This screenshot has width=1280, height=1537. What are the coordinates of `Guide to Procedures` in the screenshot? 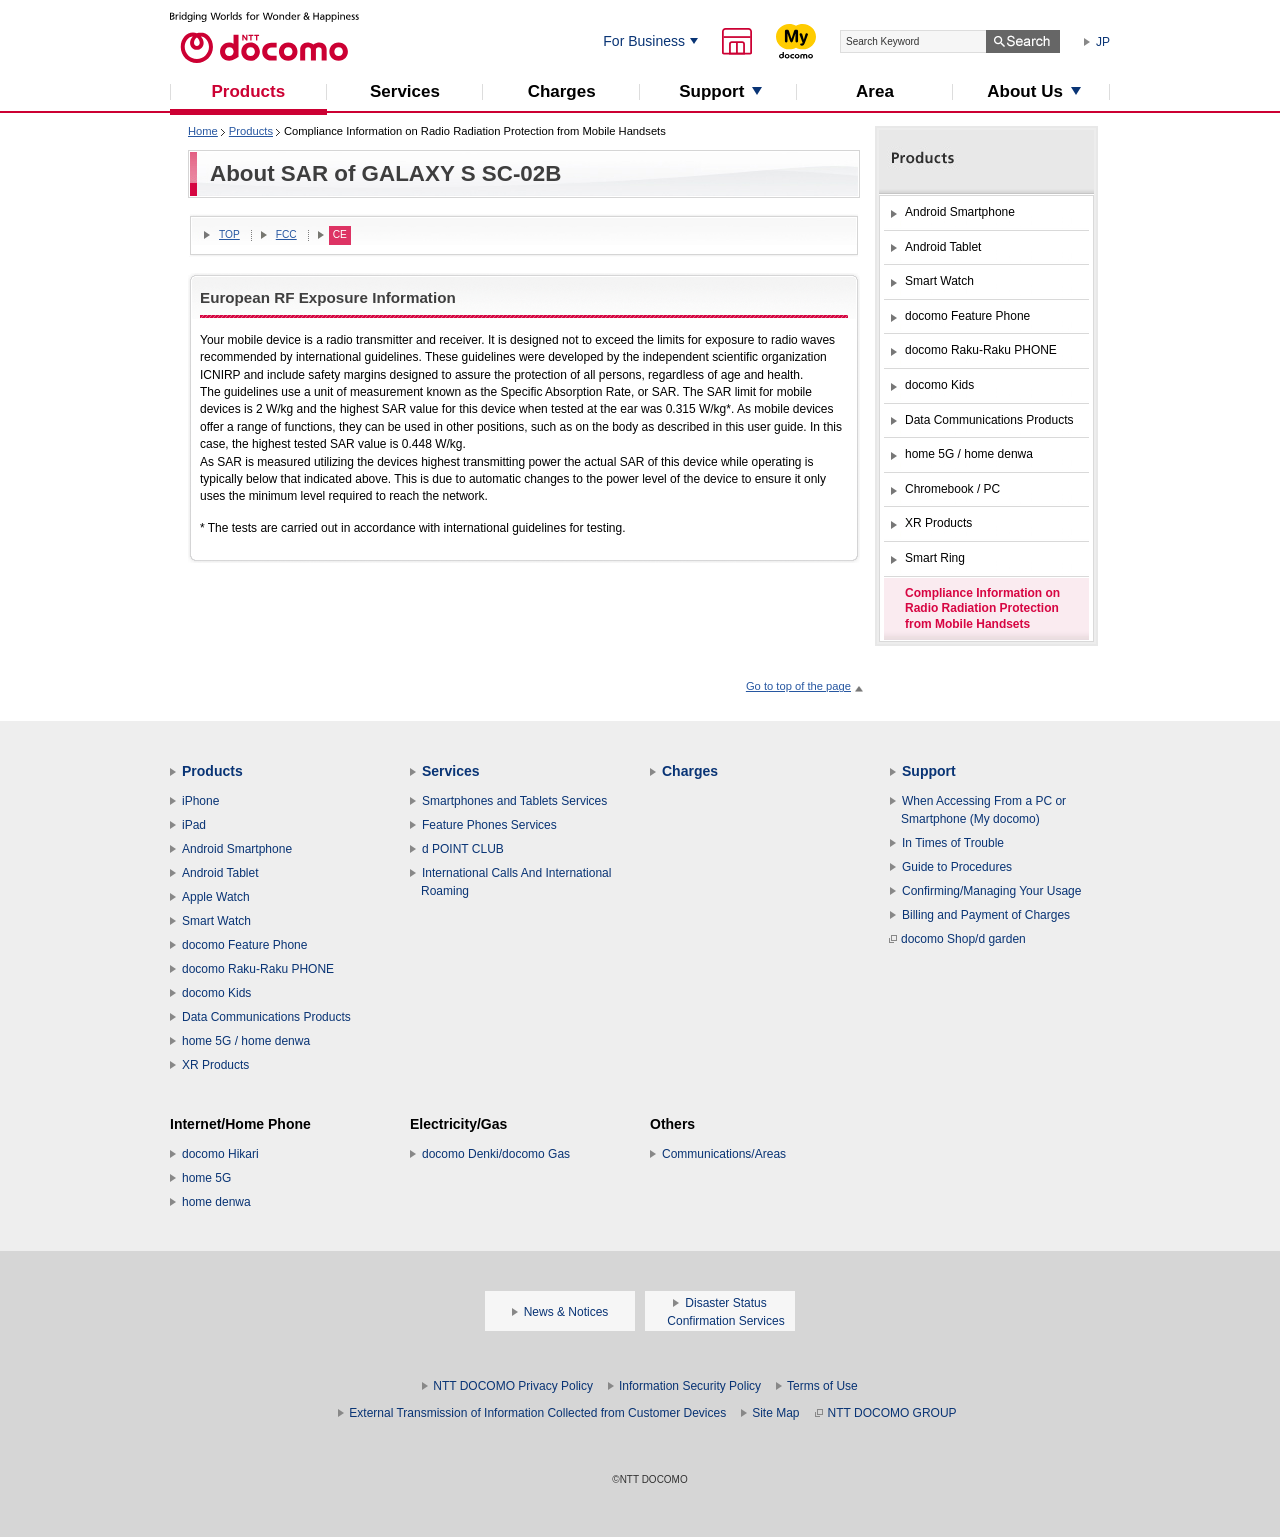 It's located at (957, 867).